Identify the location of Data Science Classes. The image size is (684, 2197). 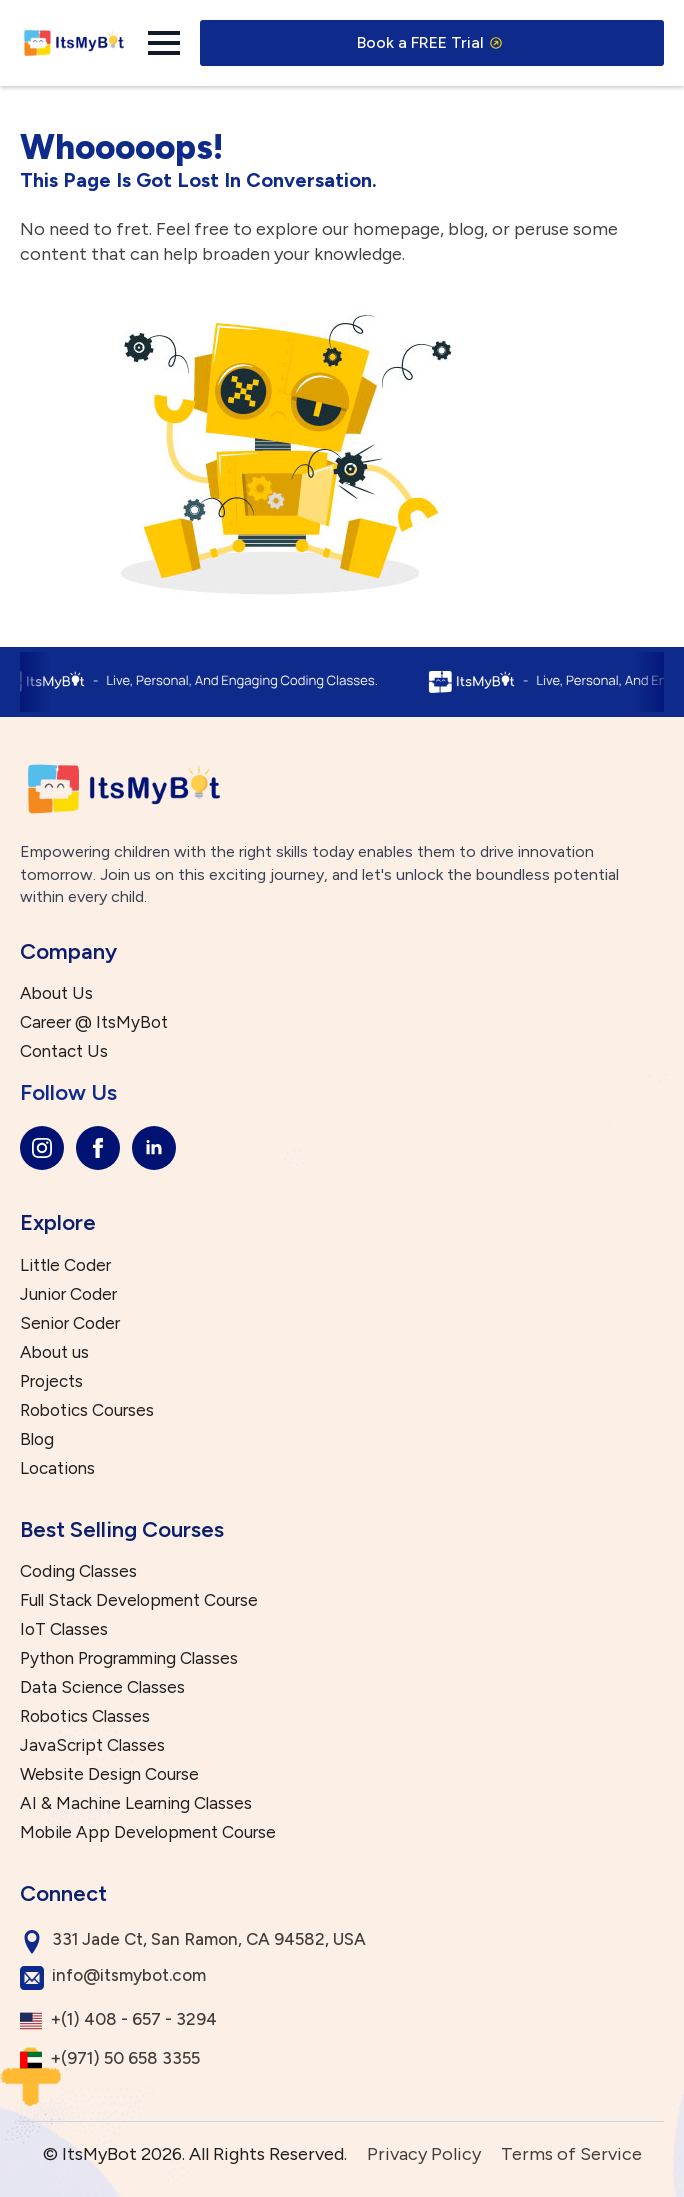
(102, 1687).